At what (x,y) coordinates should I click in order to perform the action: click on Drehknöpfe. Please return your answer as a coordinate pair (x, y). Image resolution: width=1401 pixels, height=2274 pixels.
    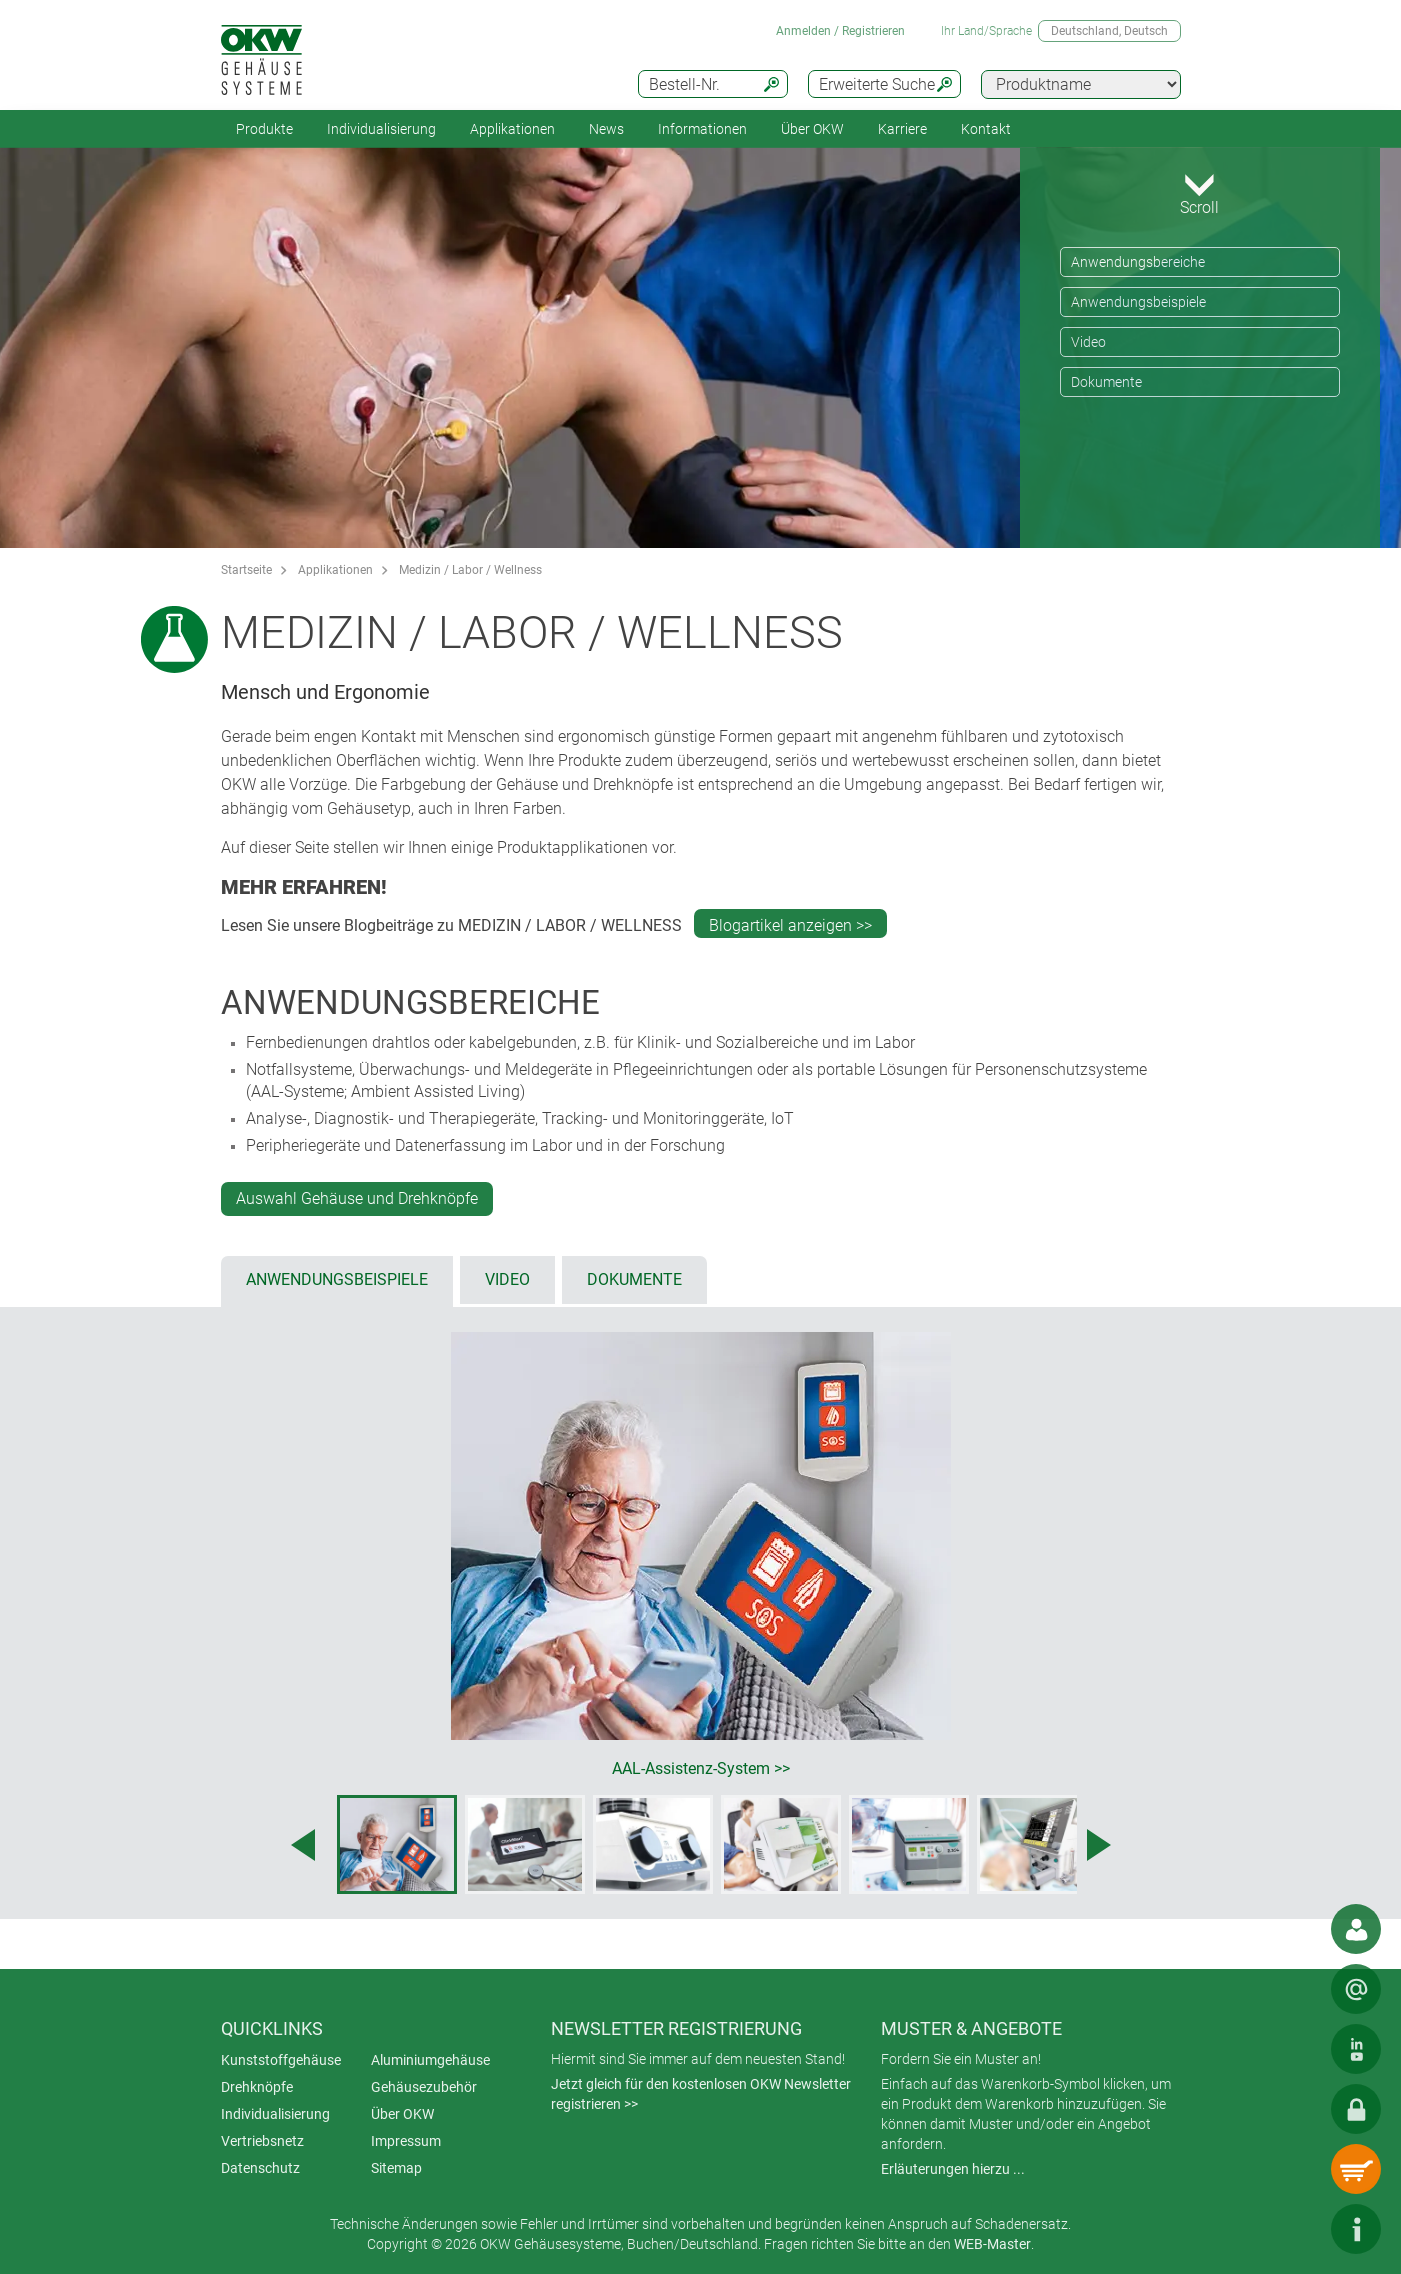
    Looking at the image, I should click on (257, 2087).